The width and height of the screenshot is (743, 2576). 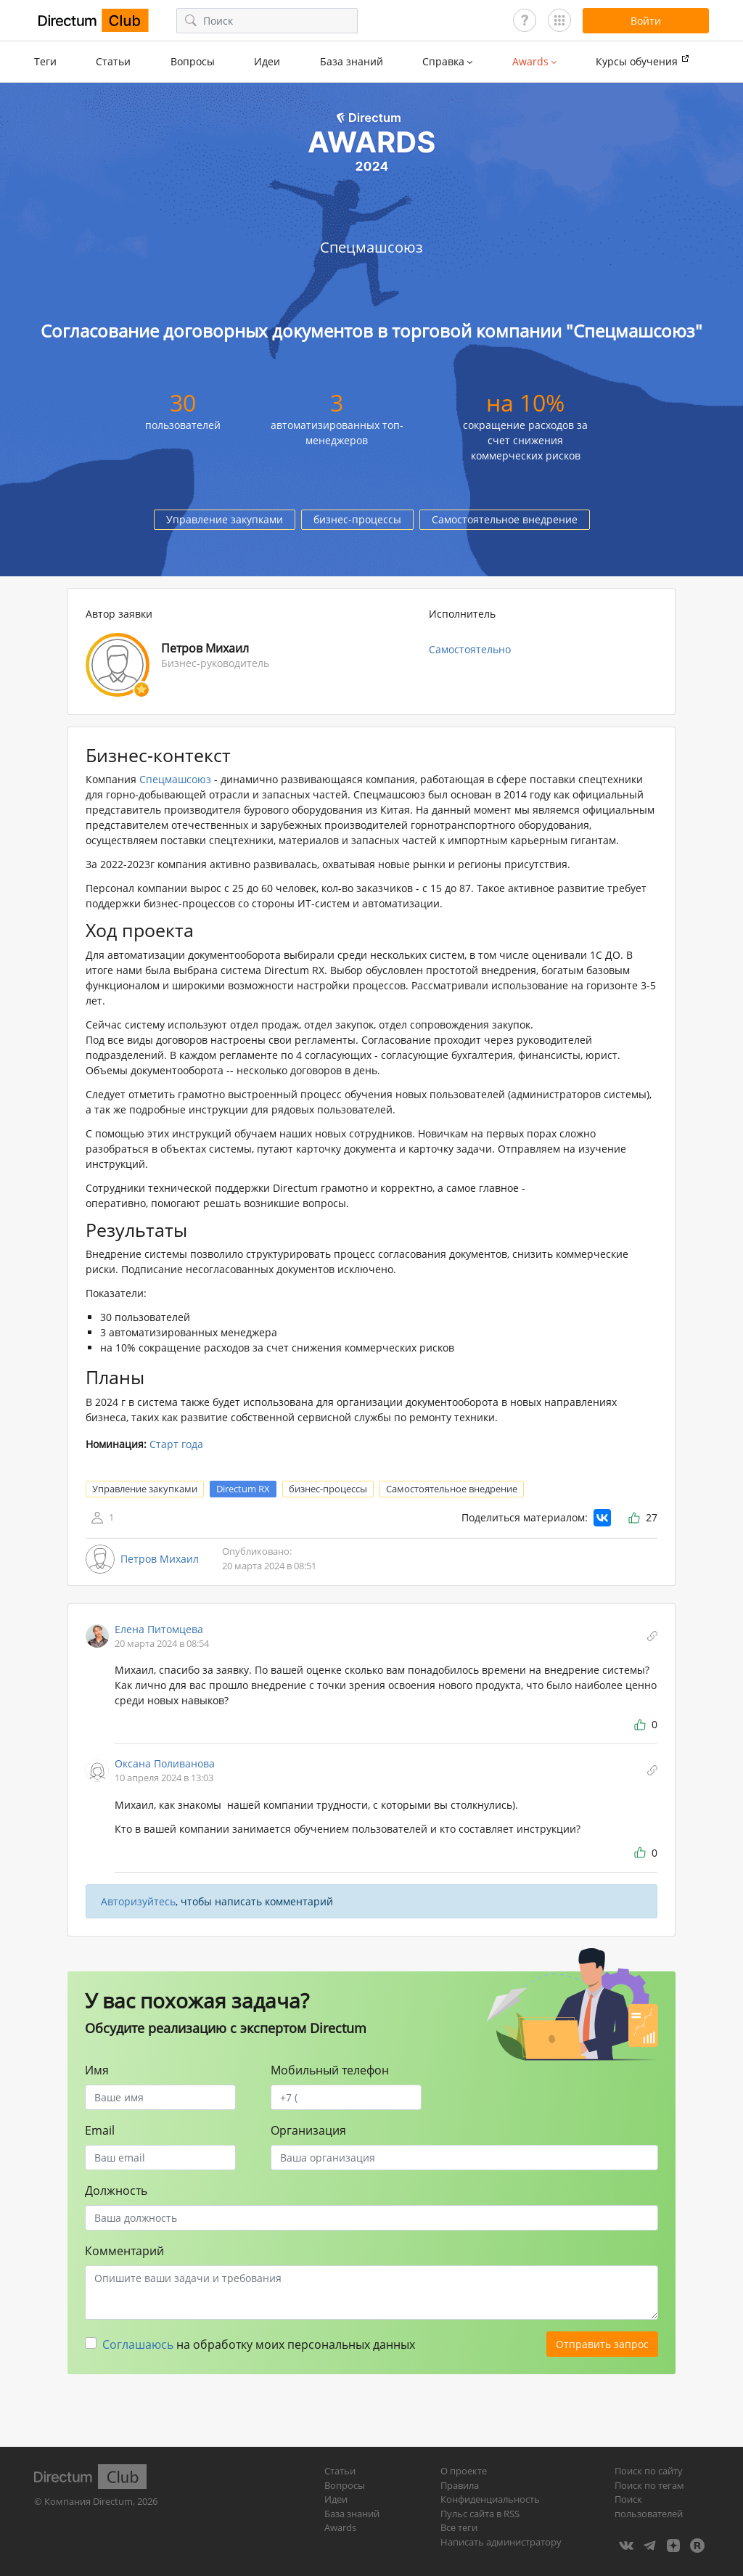 I want to click on Статьи, so click(x=113, y=61).